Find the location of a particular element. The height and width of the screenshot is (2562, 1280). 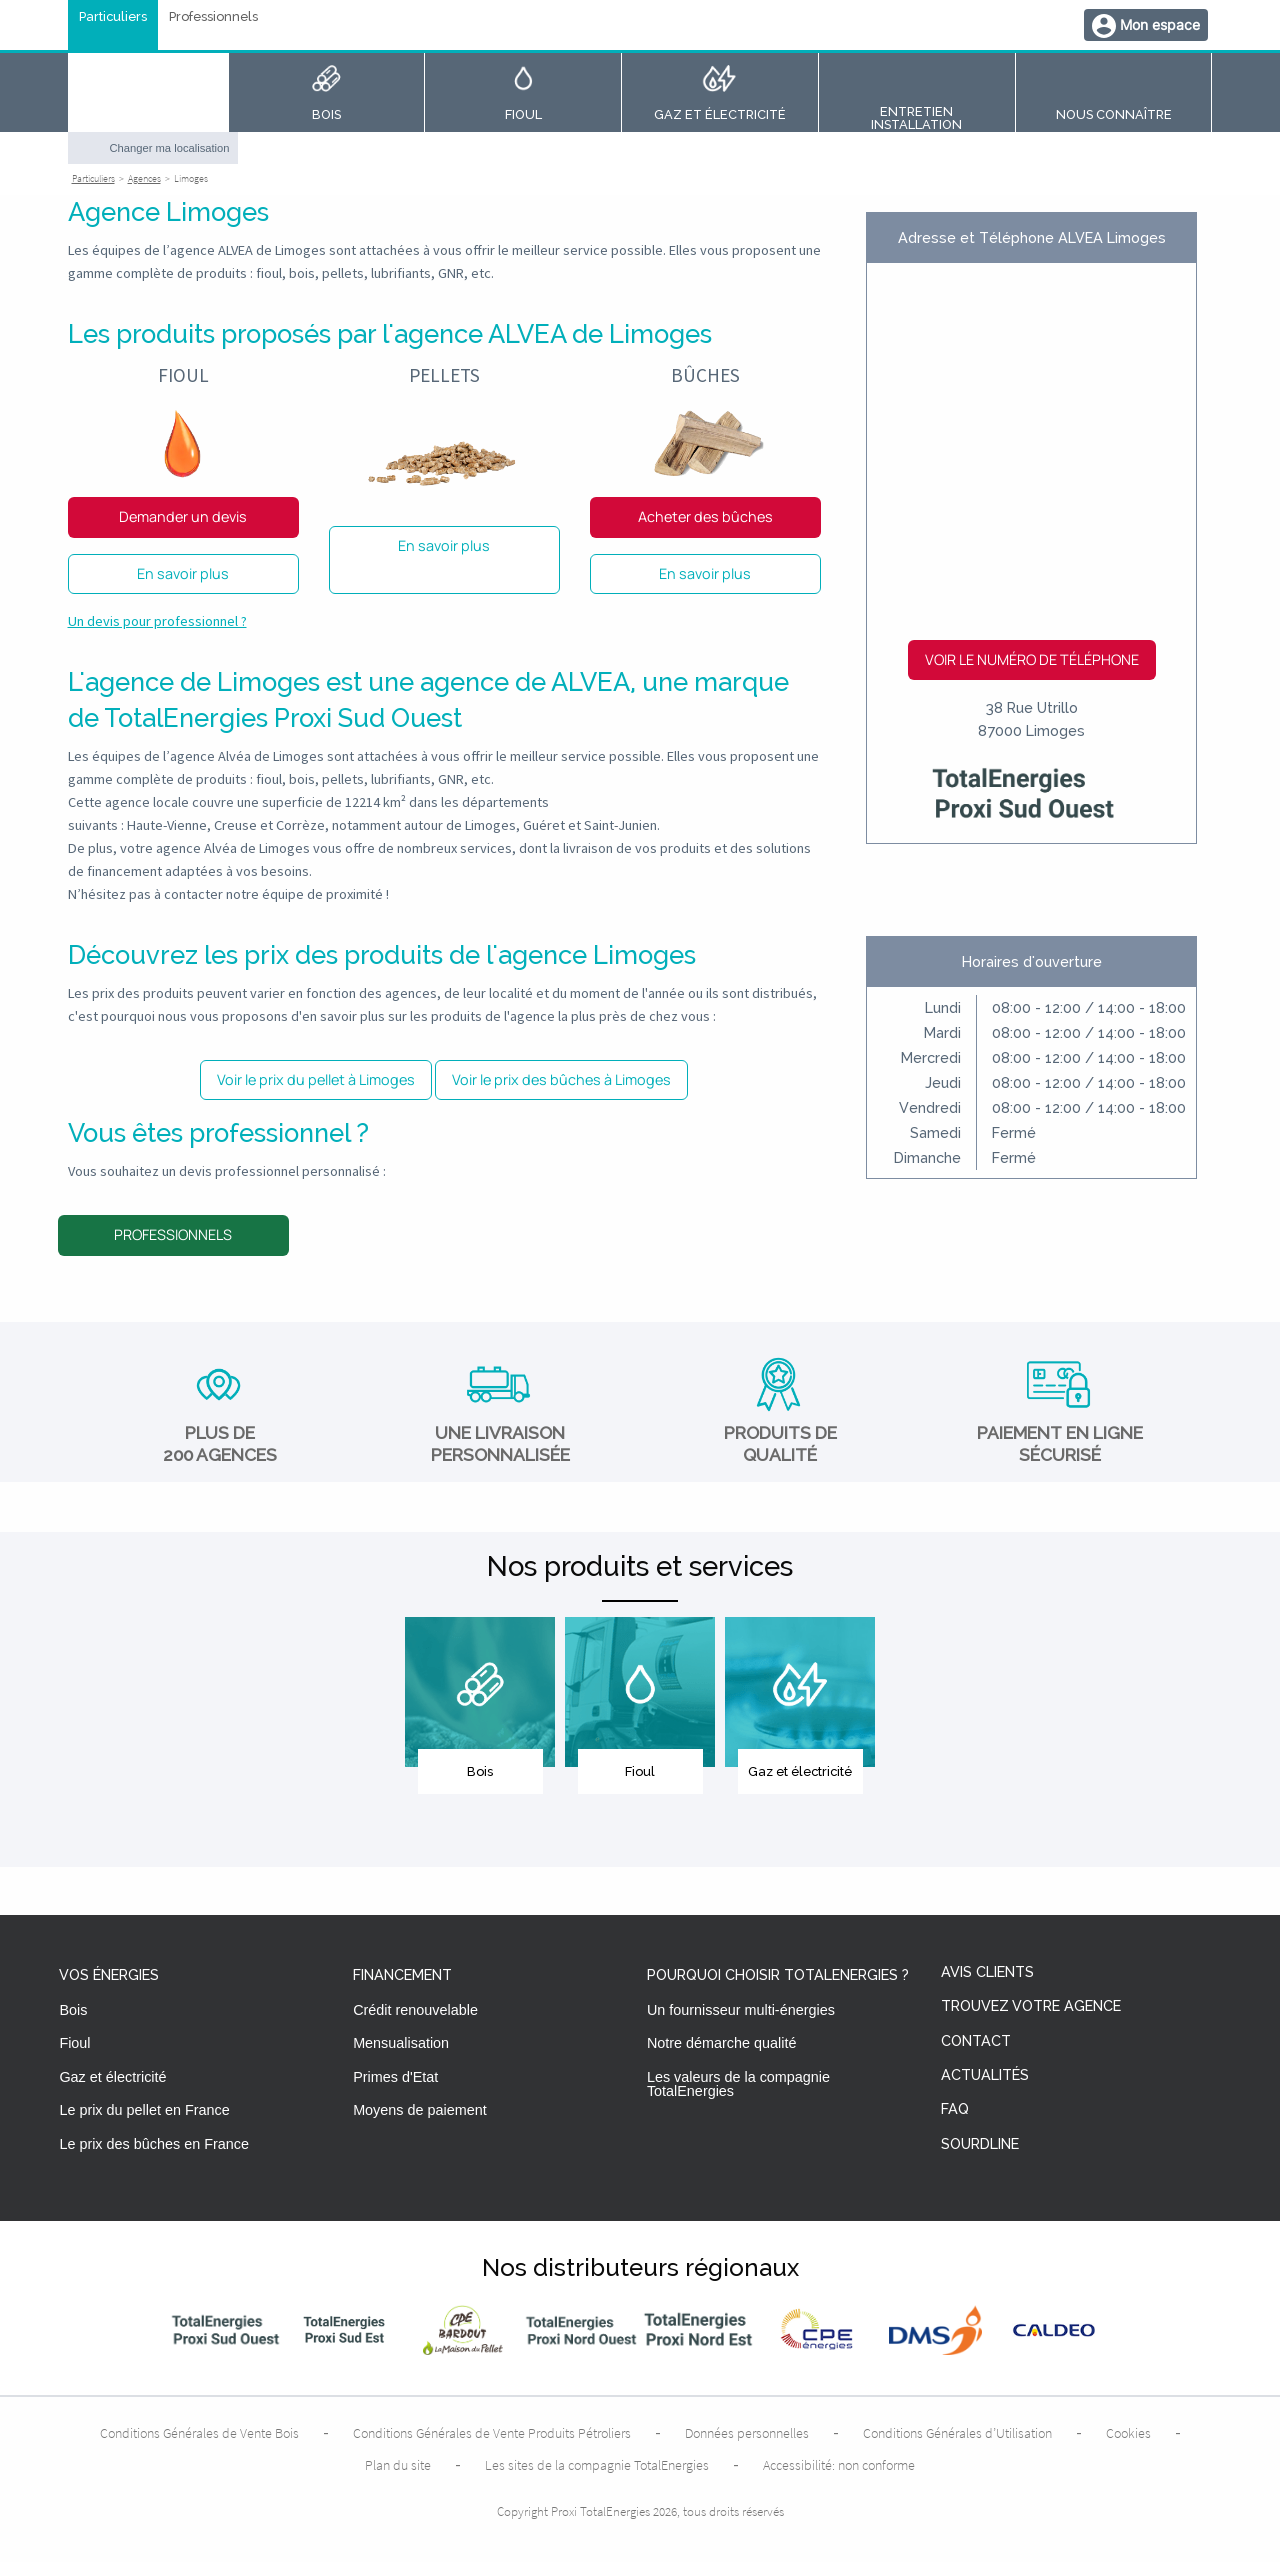

Voir le prix du pellet à Limoges is located at coordinates (316, 1079).